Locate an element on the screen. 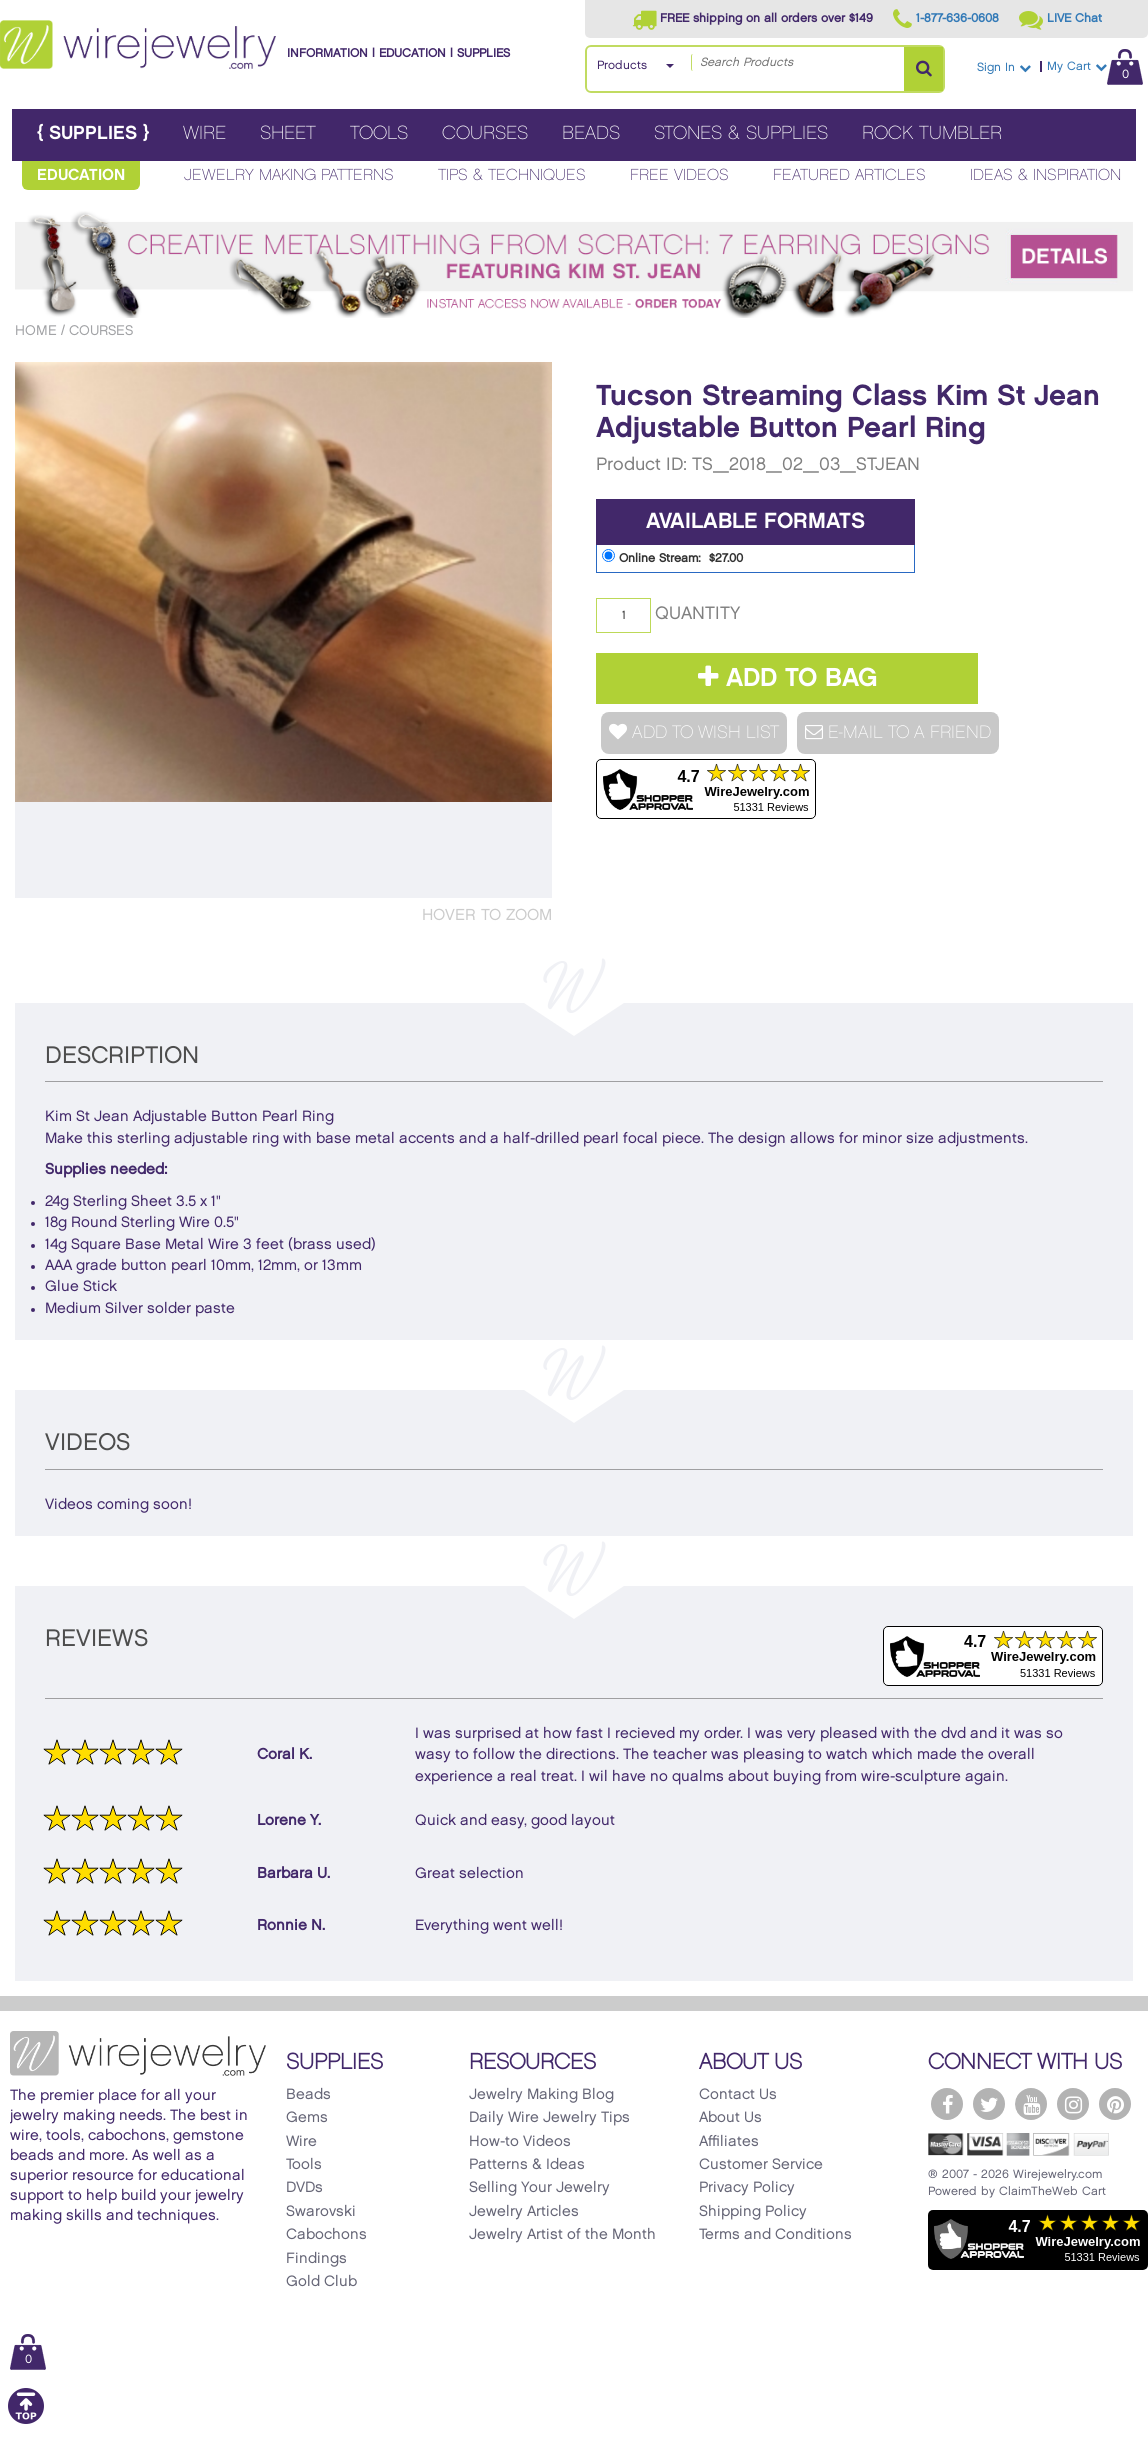 Image resolution: width=1148 pixels, height=2437 pixels. Customer Service is located at coordinates (761, 2165).